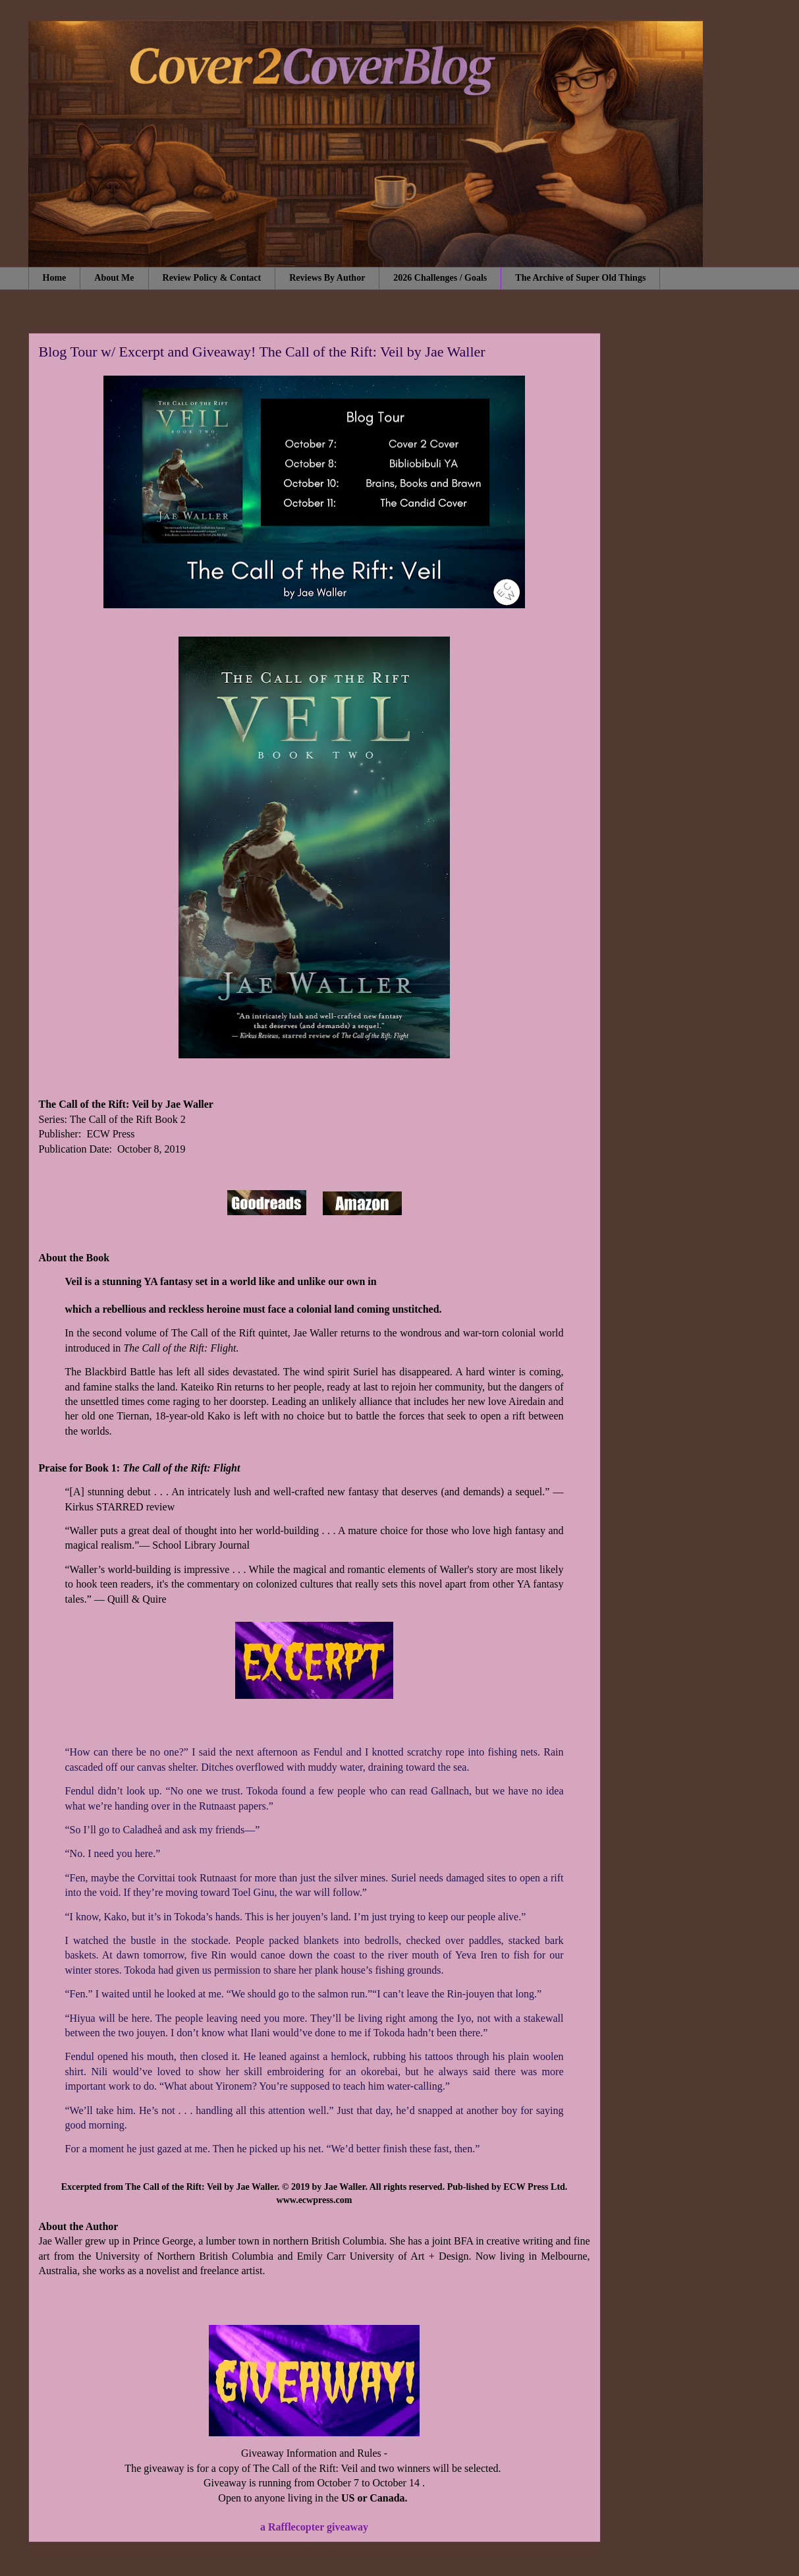 This screenshot has width=799, height=2576. I want to click on The Archive of Super Old Things, so click(580, 278).